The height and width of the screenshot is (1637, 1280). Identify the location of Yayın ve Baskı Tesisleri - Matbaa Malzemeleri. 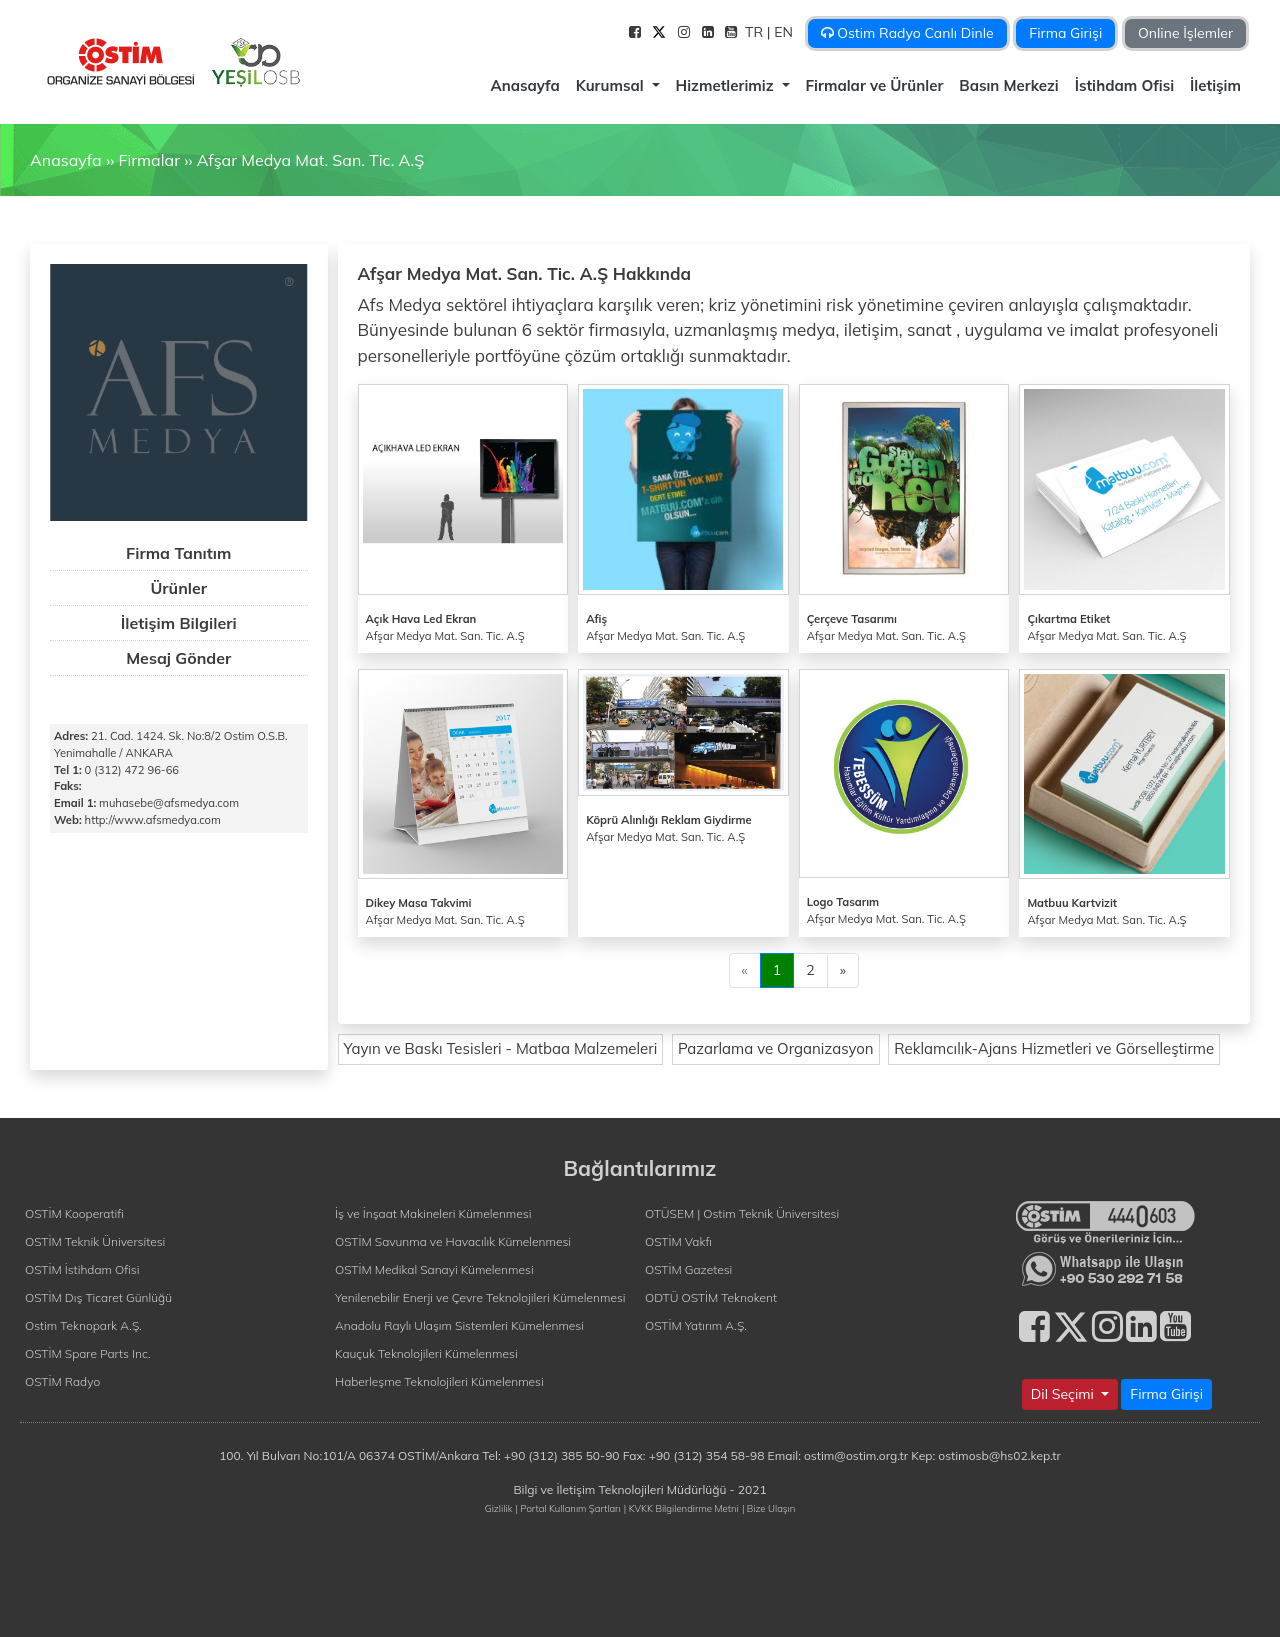
(501, 1048).